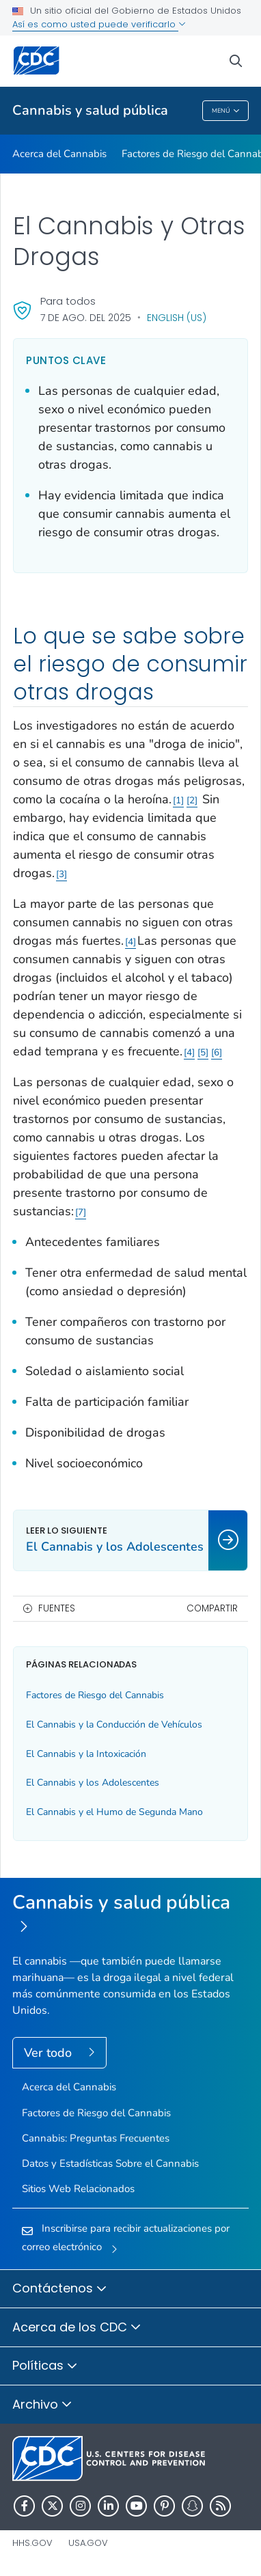 The image size is (261, 2576). What do you see at coordinates (78, 2189) in the screenshot?
I see `Sitios Web Relacionados` at bounding box center [78, 2189].